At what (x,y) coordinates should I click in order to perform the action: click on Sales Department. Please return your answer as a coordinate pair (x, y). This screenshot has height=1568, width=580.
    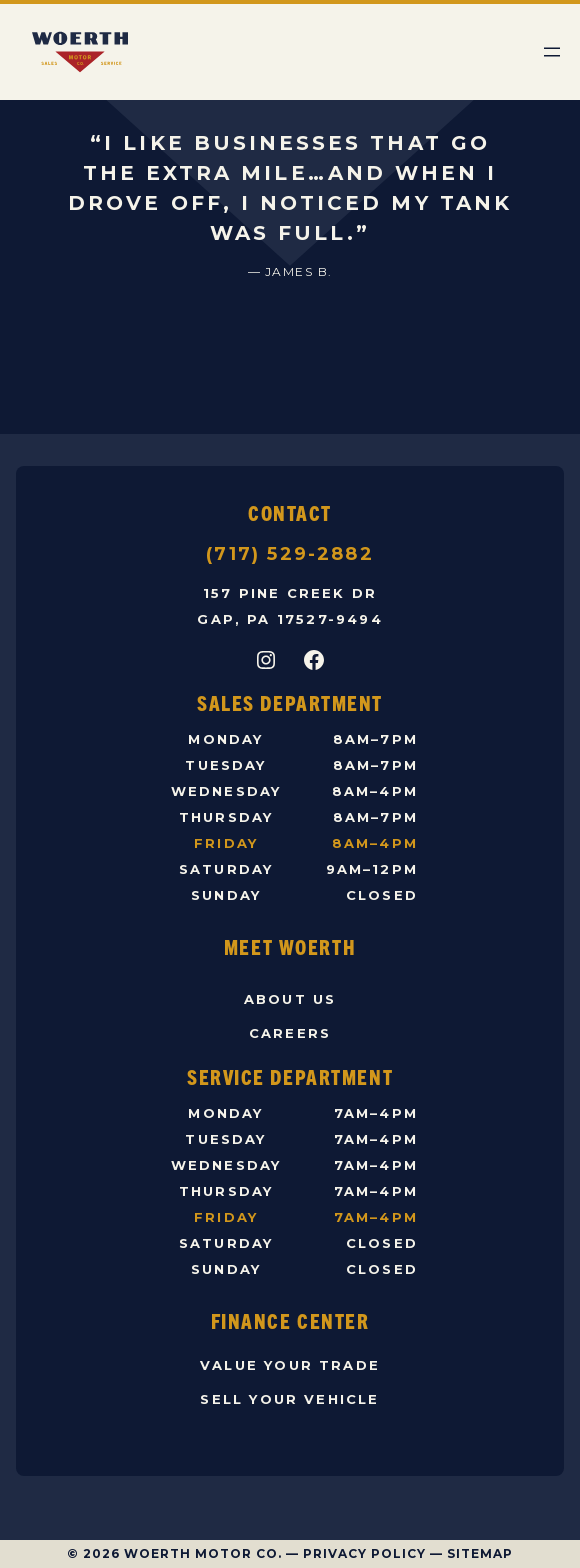
    Looking at the image, I should click on (290, 702).